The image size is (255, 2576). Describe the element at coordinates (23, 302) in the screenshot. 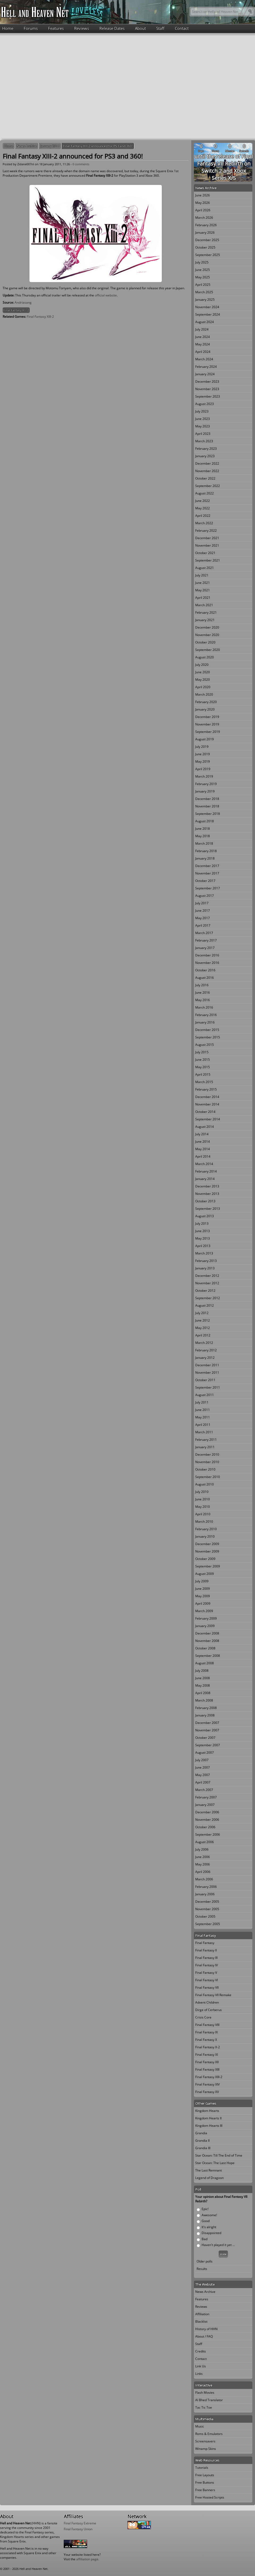

I see `Andriasang` at that location.